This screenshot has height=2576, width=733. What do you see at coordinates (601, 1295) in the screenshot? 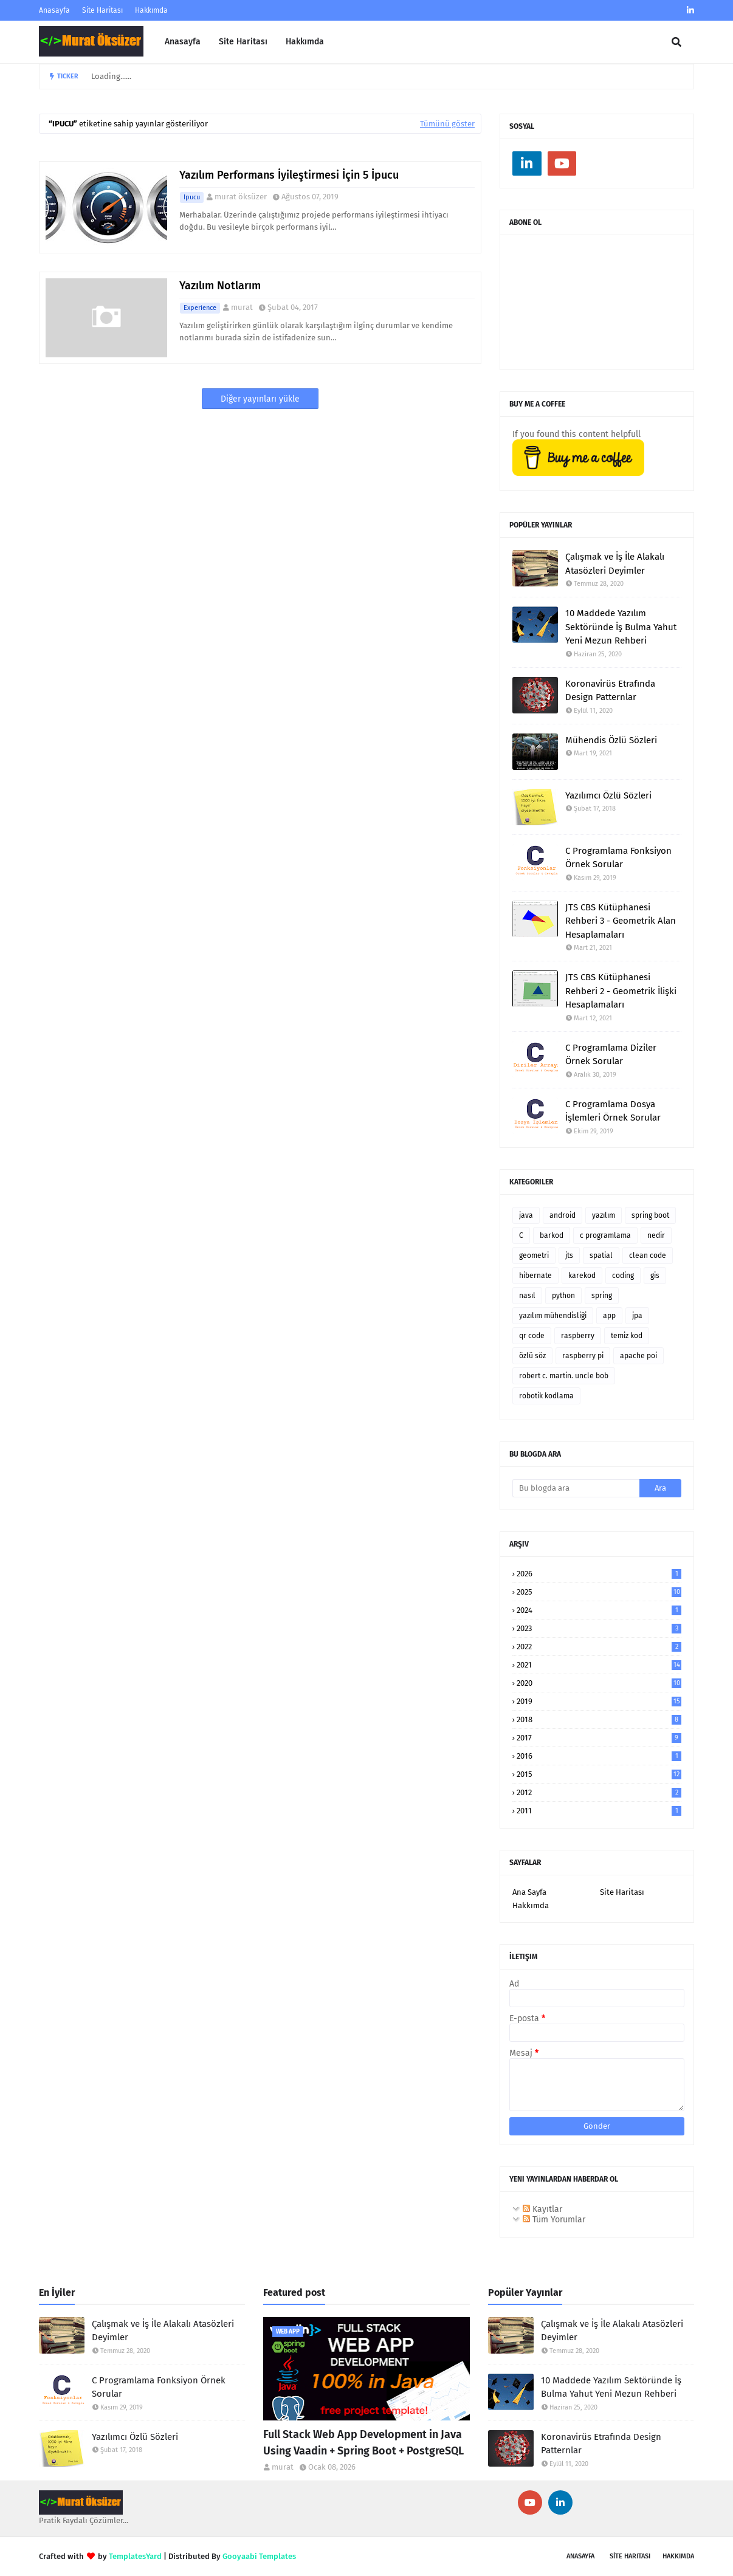
I see `spring` at bounding box center [601, 1295].